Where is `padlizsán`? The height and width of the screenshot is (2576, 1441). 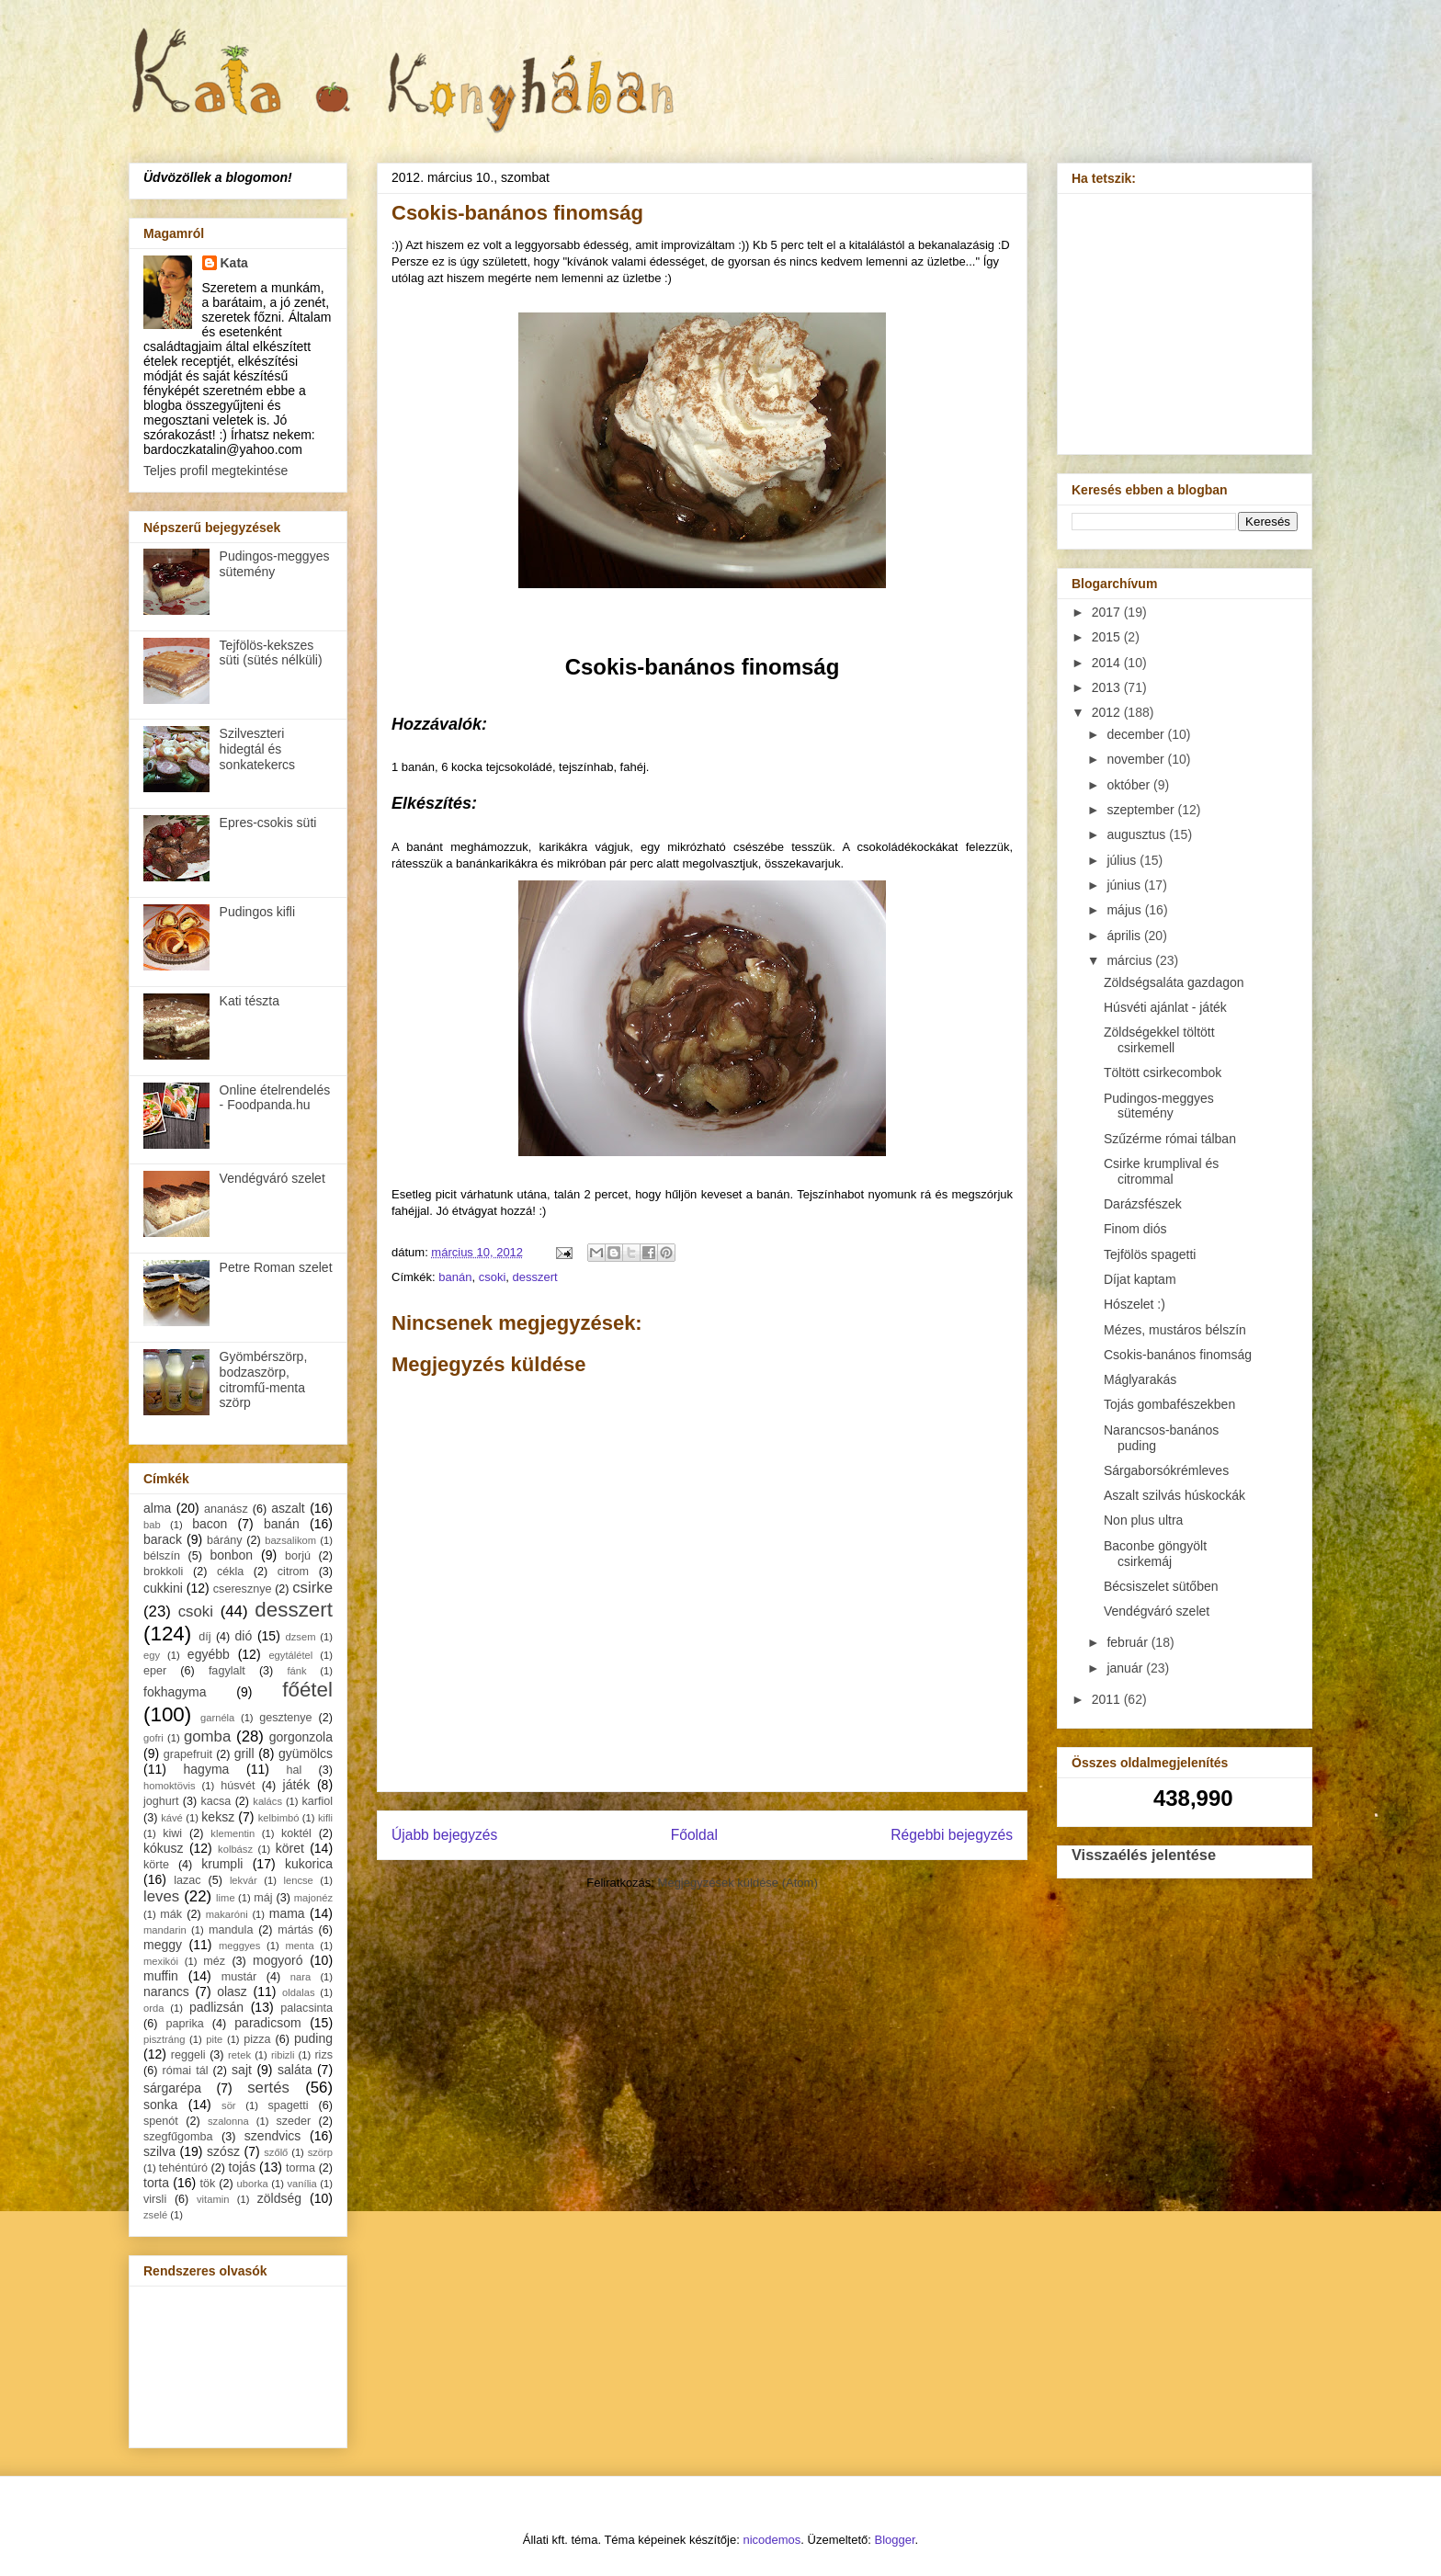 padlizsán is located at coordinates (216, 2007).